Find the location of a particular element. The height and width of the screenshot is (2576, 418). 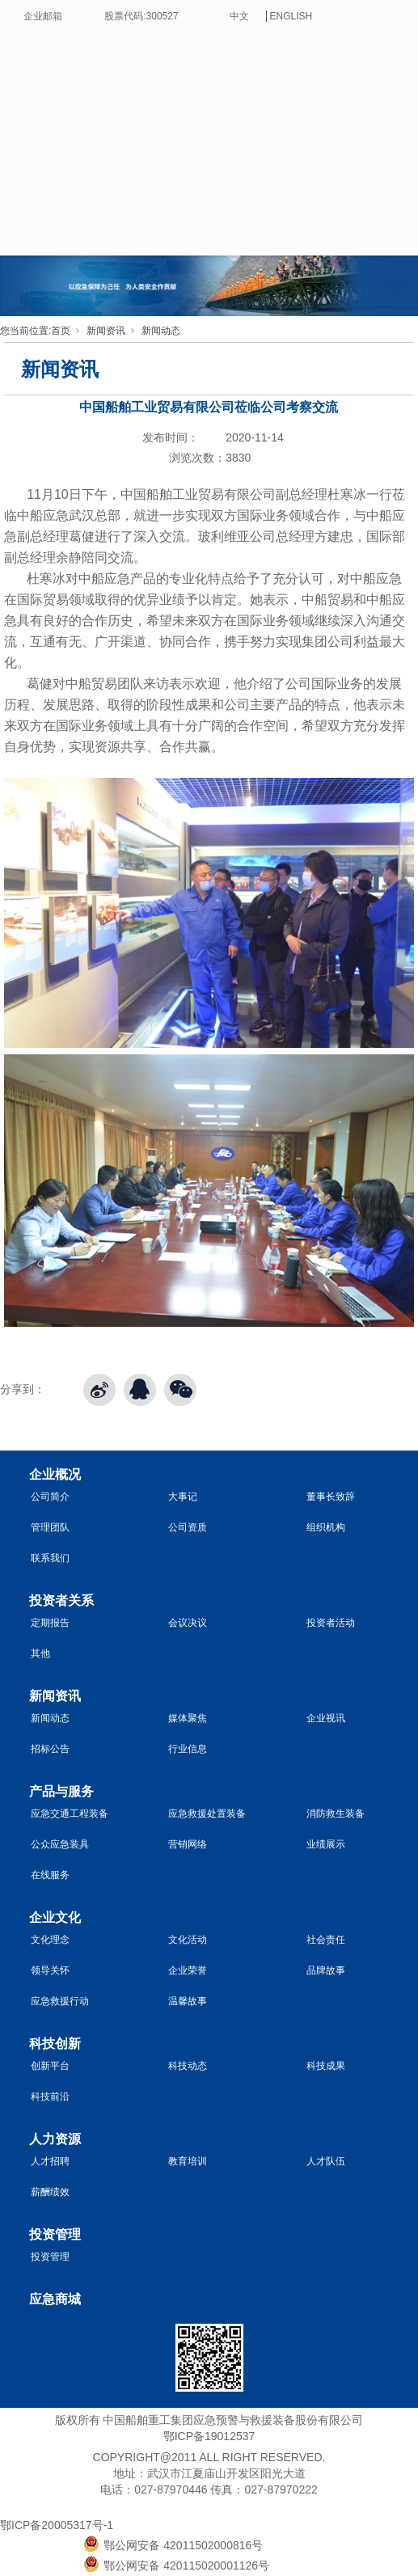

联系我们 is located at coordinates (50, 1558).